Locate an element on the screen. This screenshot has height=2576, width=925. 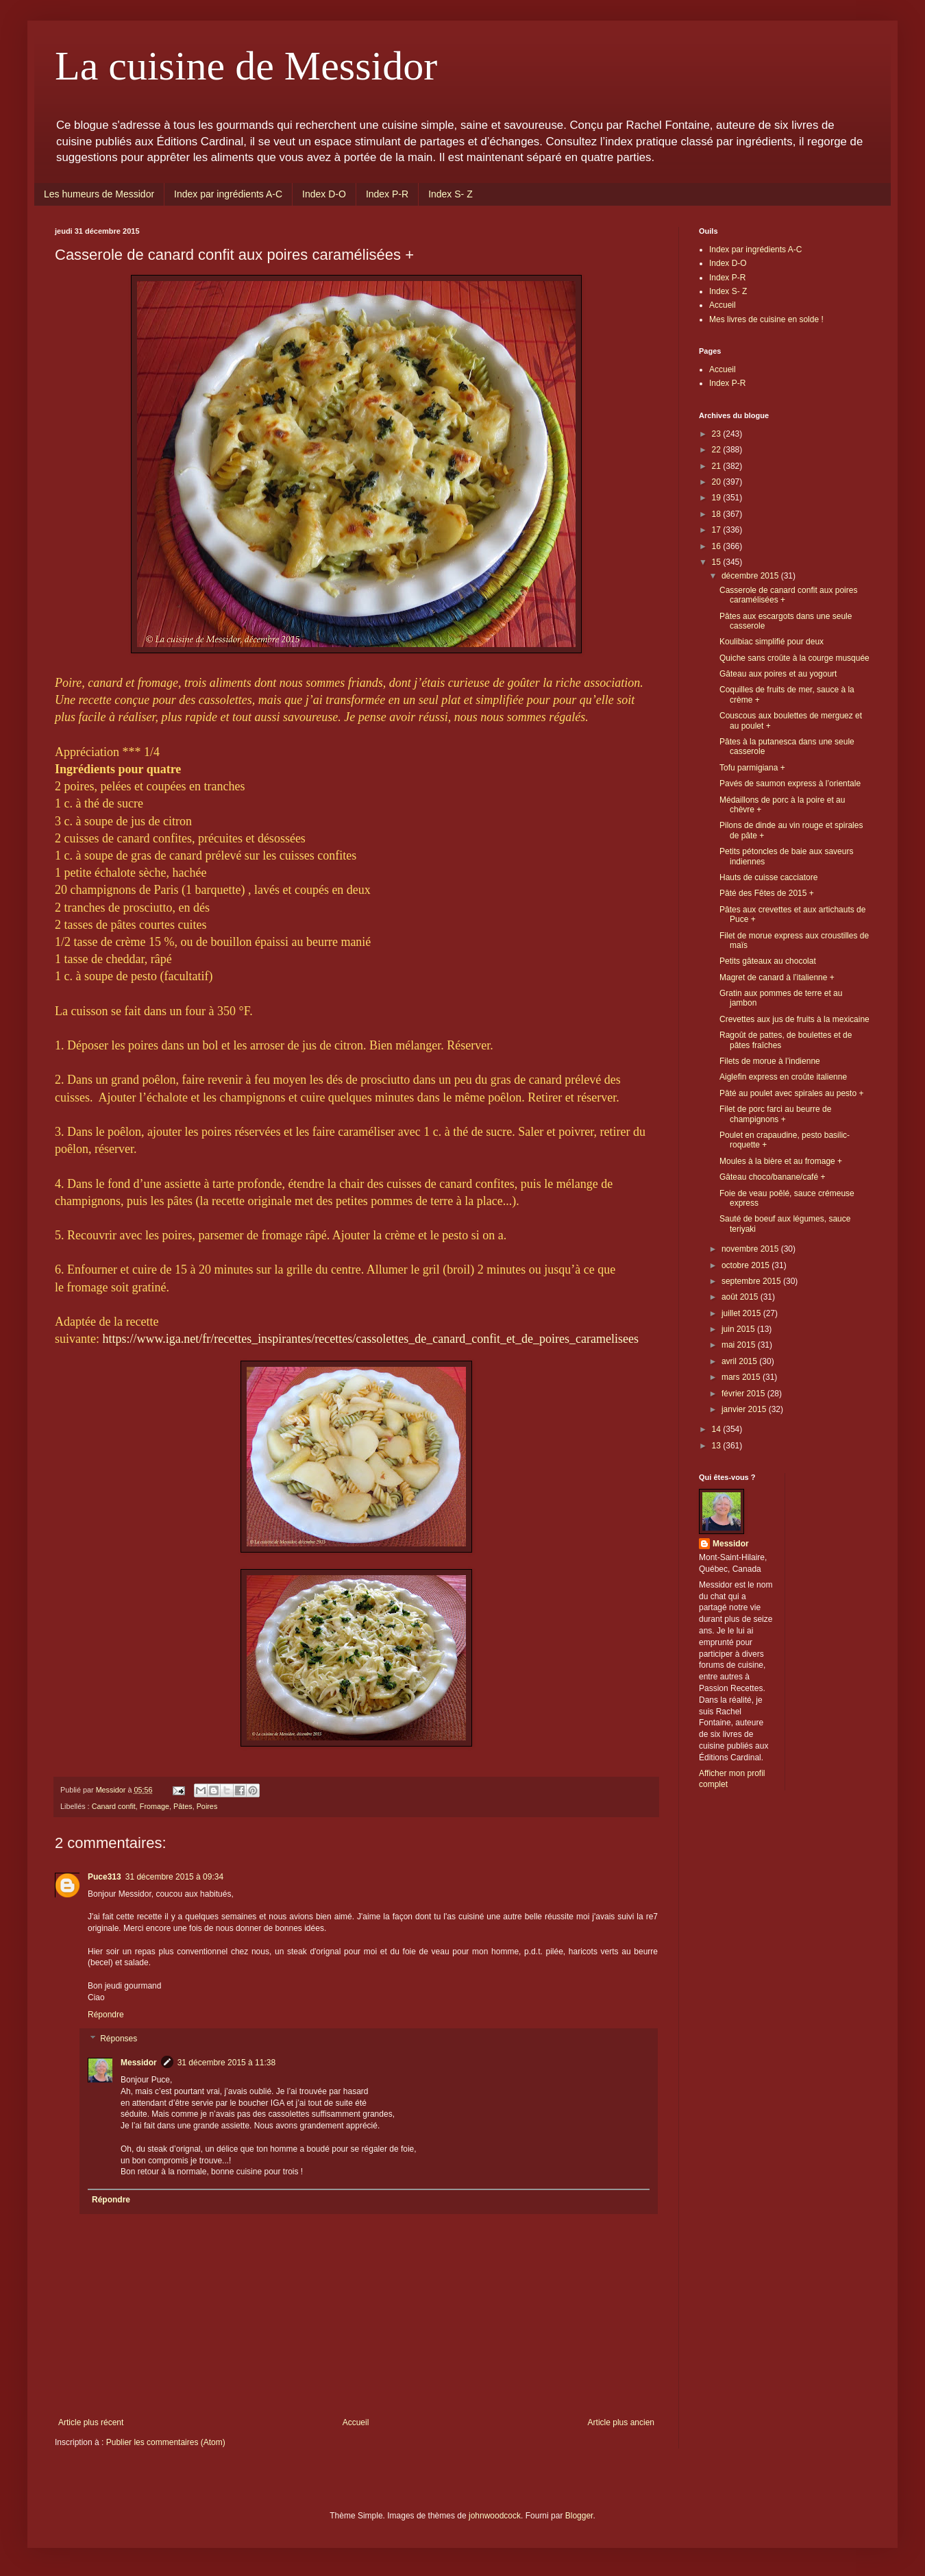
Pavés de saumon express à l’orientale is located at coordinates (790, 783).